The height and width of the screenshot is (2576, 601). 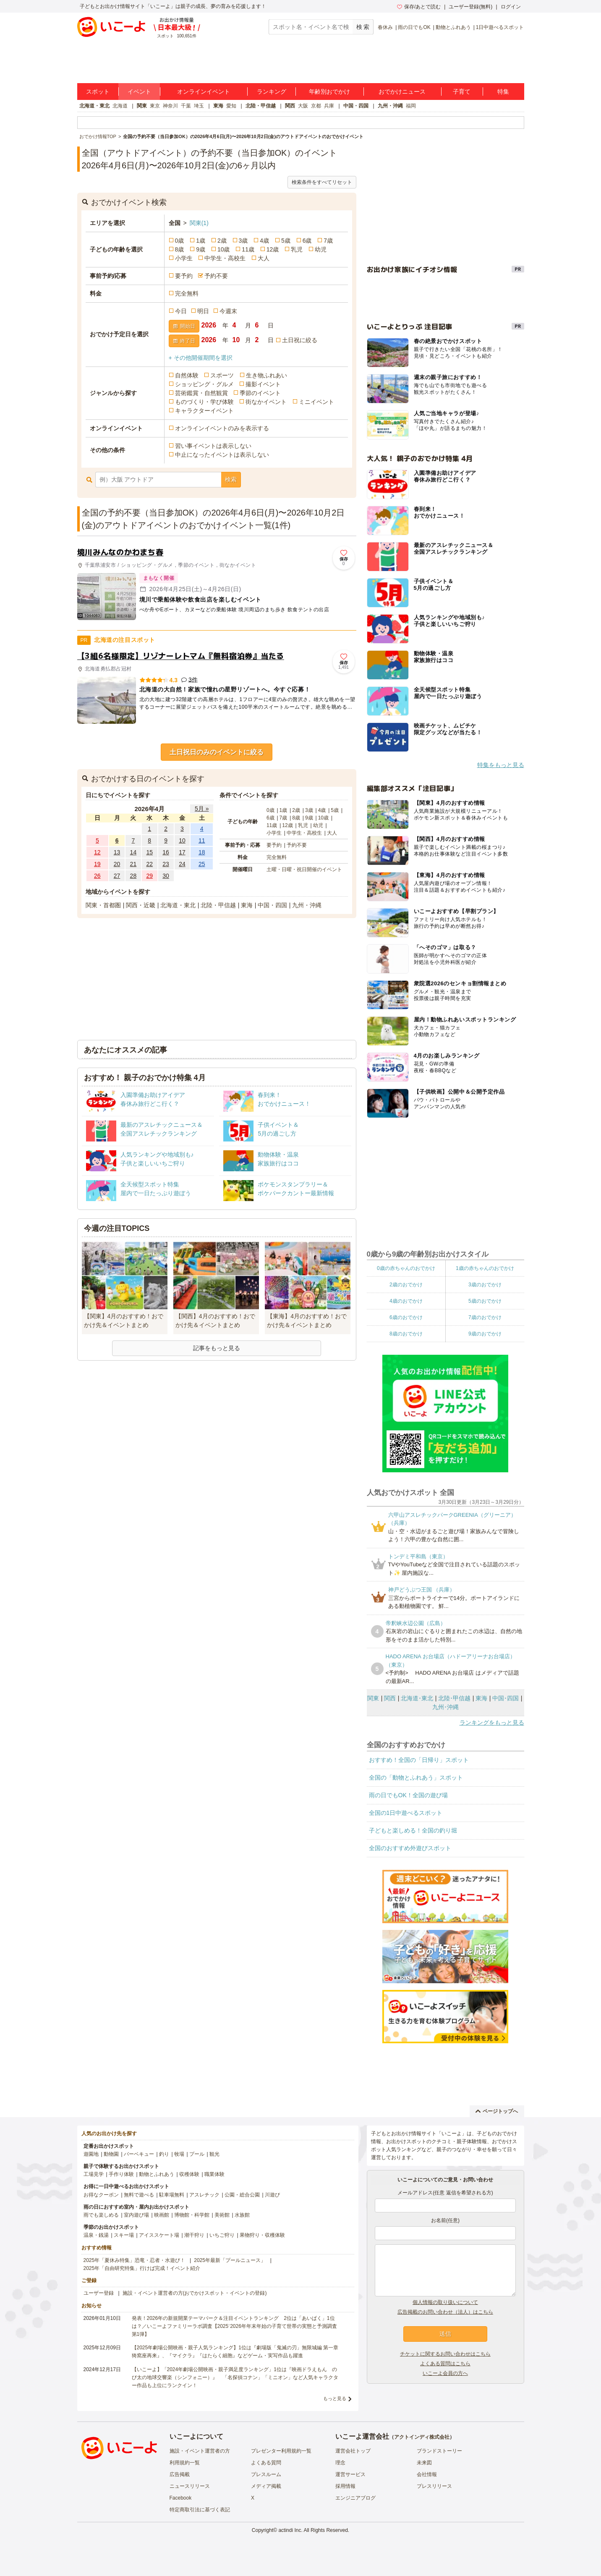 What do you see at coordinates (203, 91) in the screenshot?
I see `オンラインイベント` at bounding box center [203, 91].